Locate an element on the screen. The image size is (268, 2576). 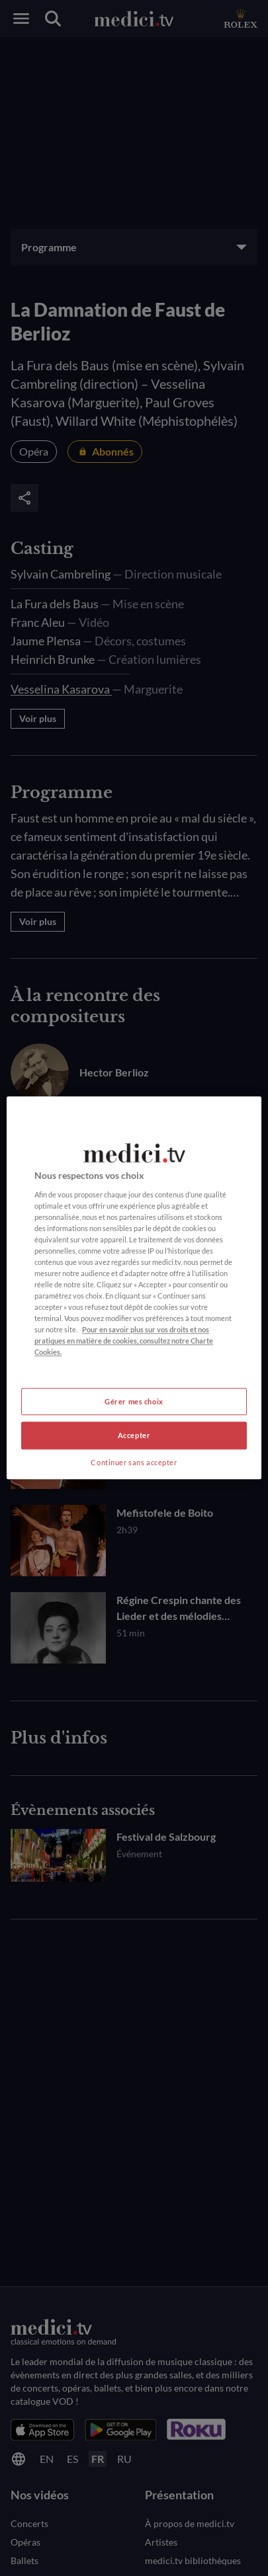
Continuer sans accepter is located at coordinates (134, 1463).